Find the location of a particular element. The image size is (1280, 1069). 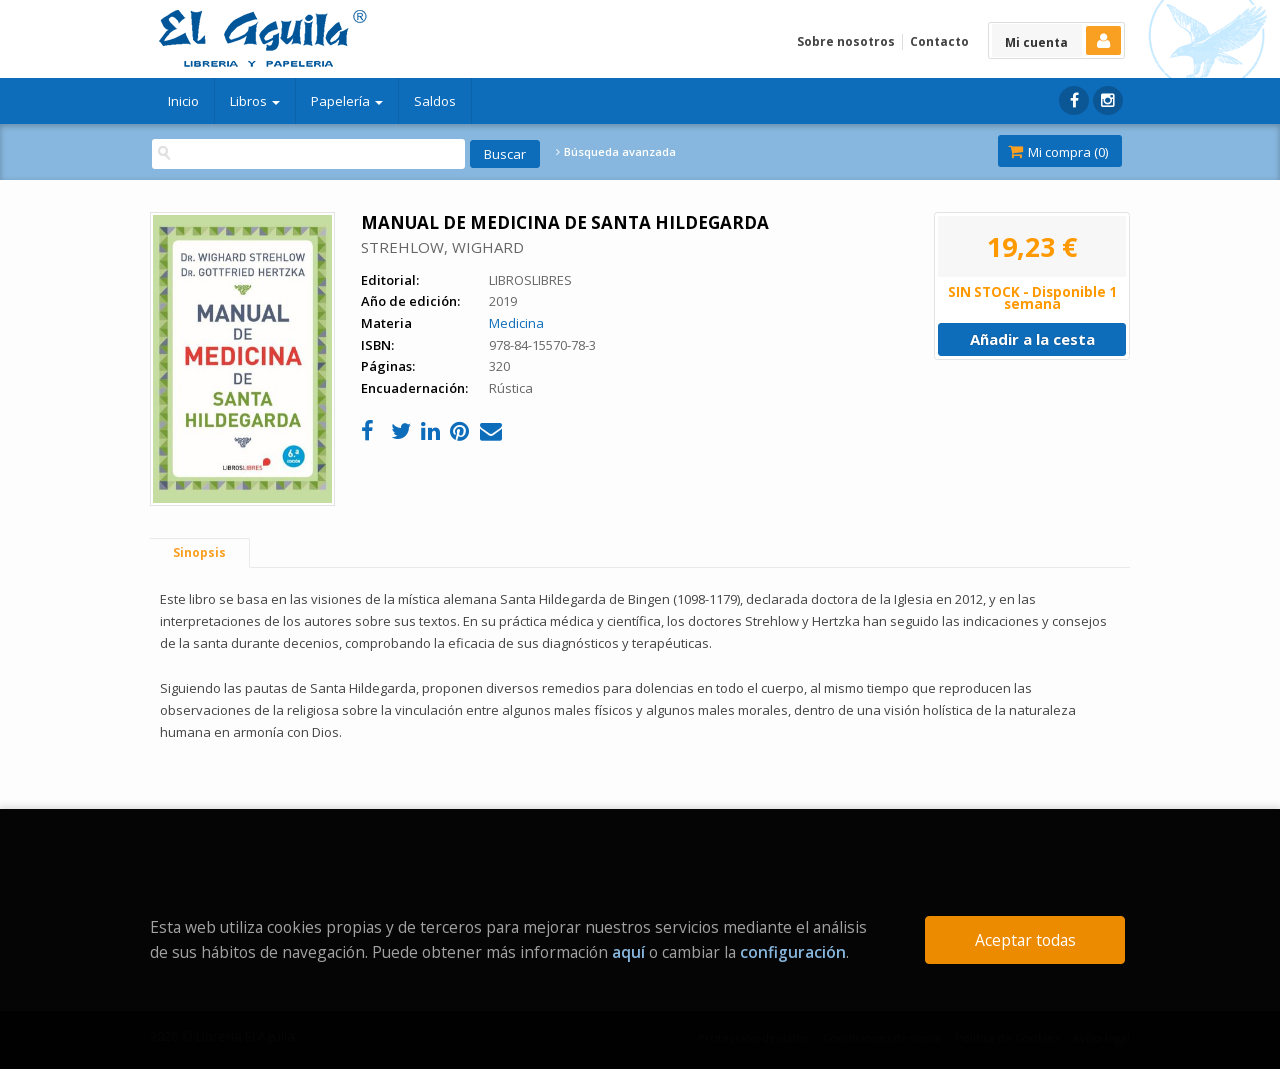

Aceptar todas [Close] is located at coordinates (1025, 940).